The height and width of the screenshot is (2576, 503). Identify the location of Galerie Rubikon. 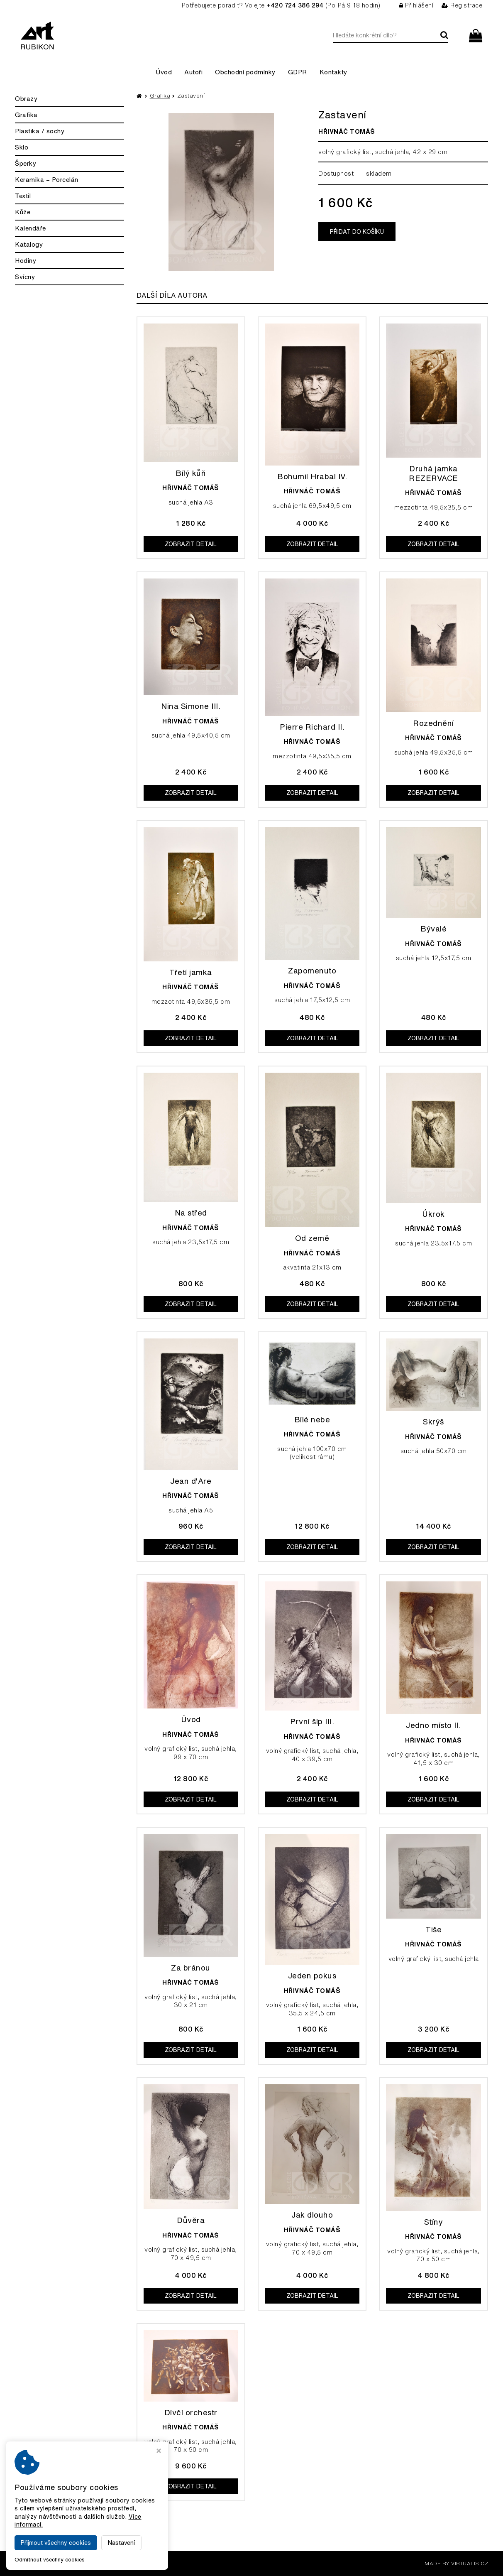
(97, 2563).